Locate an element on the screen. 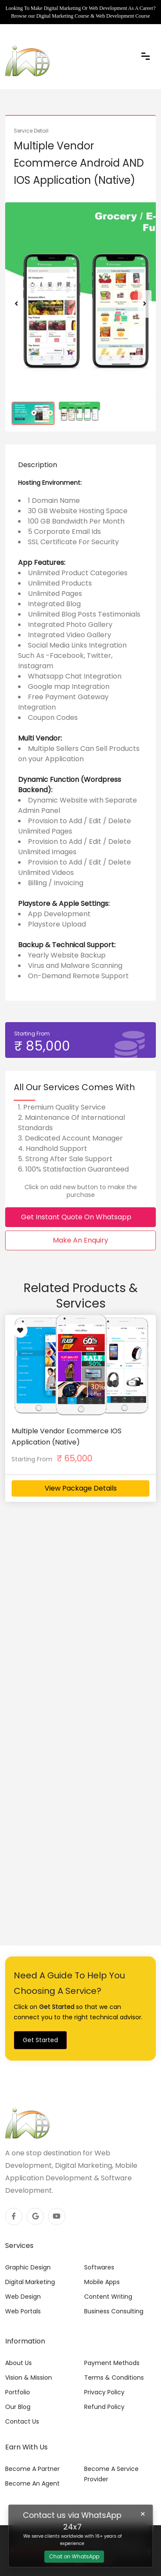 Image resolution: width=161 pixels, height=2576 pixels. Chat on WhatsApp is located at coordinates (74, 2556).